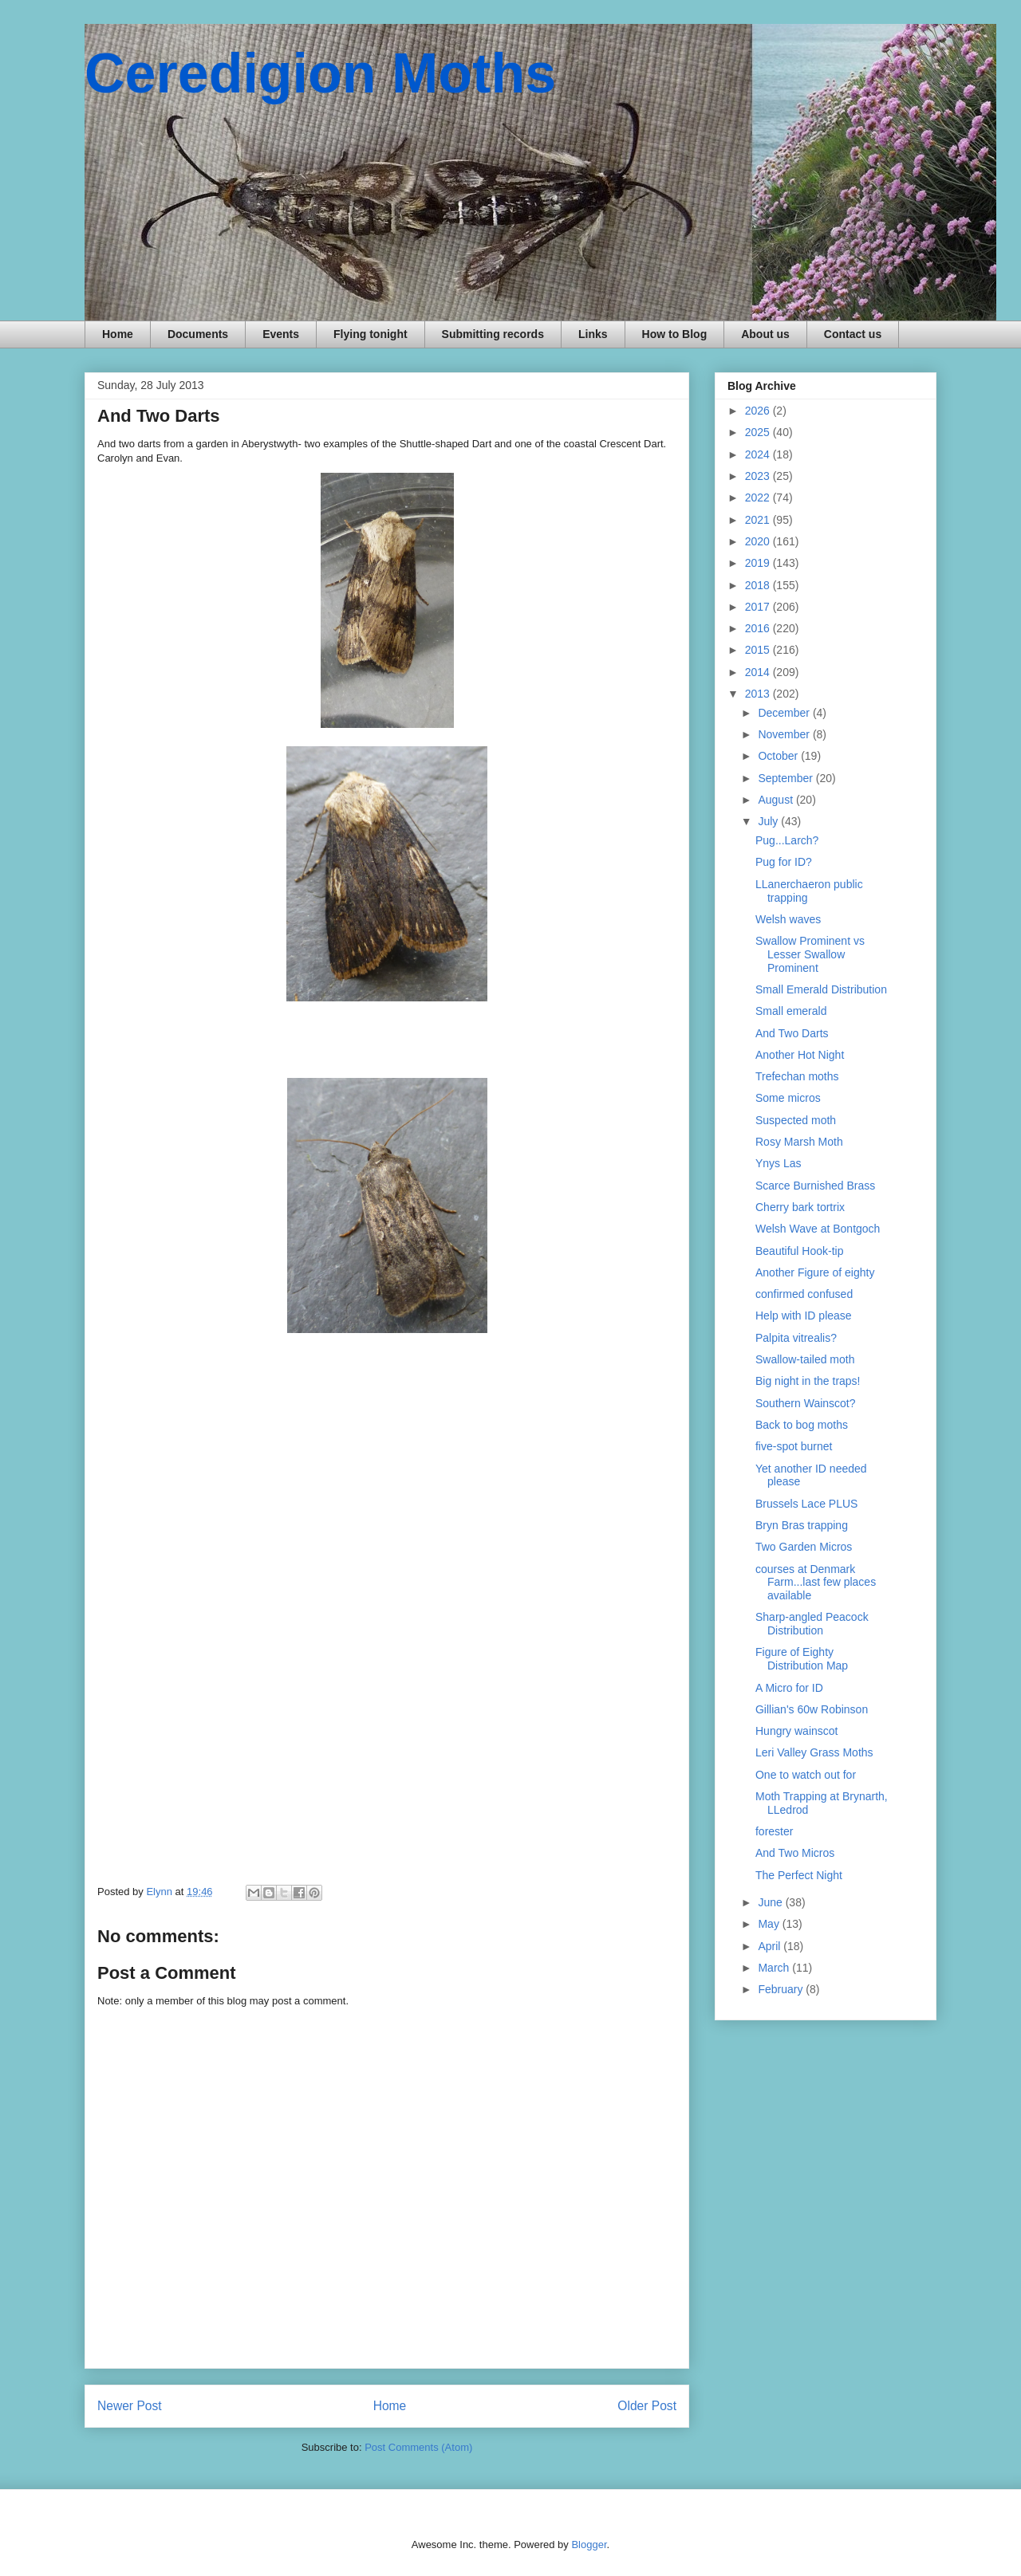 The image size is (1021, 2576). I want to click on 2022, so click(759, 497).